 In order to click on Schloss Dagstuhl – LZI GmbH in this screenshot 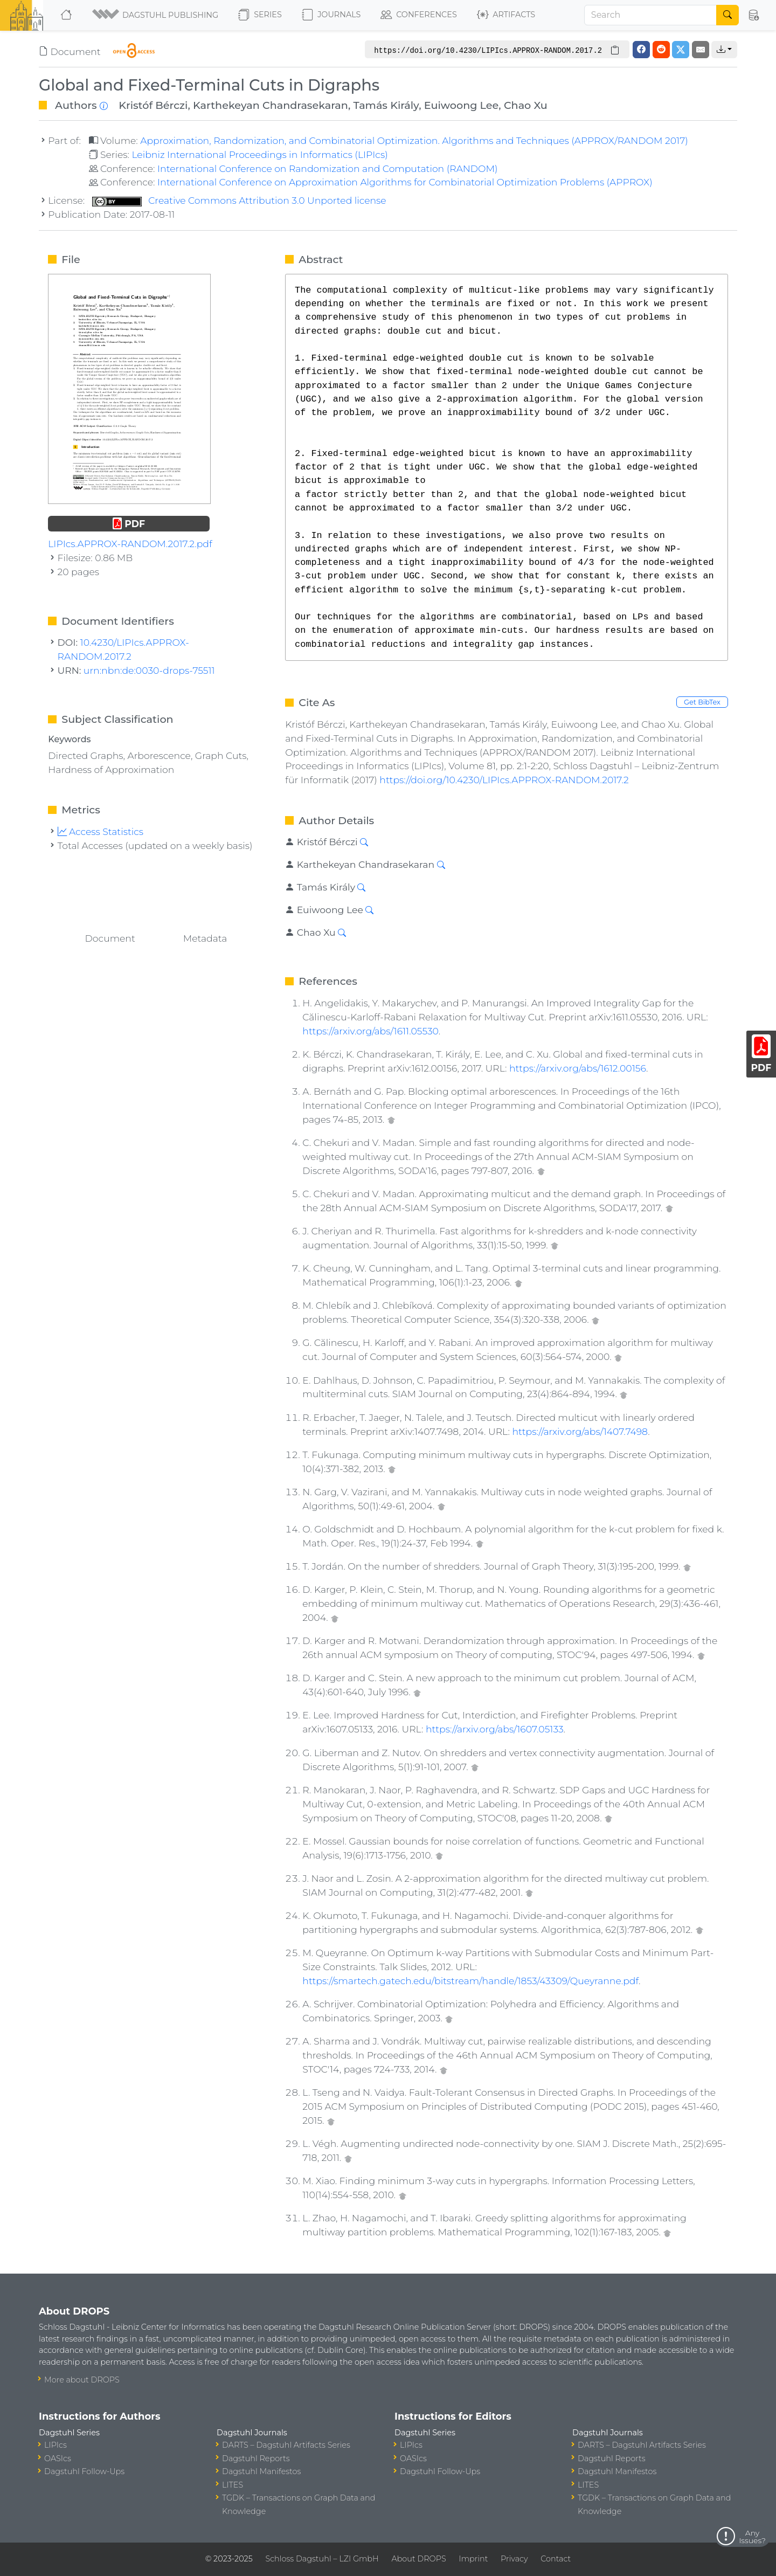, I will do `click(321, 2559)`.